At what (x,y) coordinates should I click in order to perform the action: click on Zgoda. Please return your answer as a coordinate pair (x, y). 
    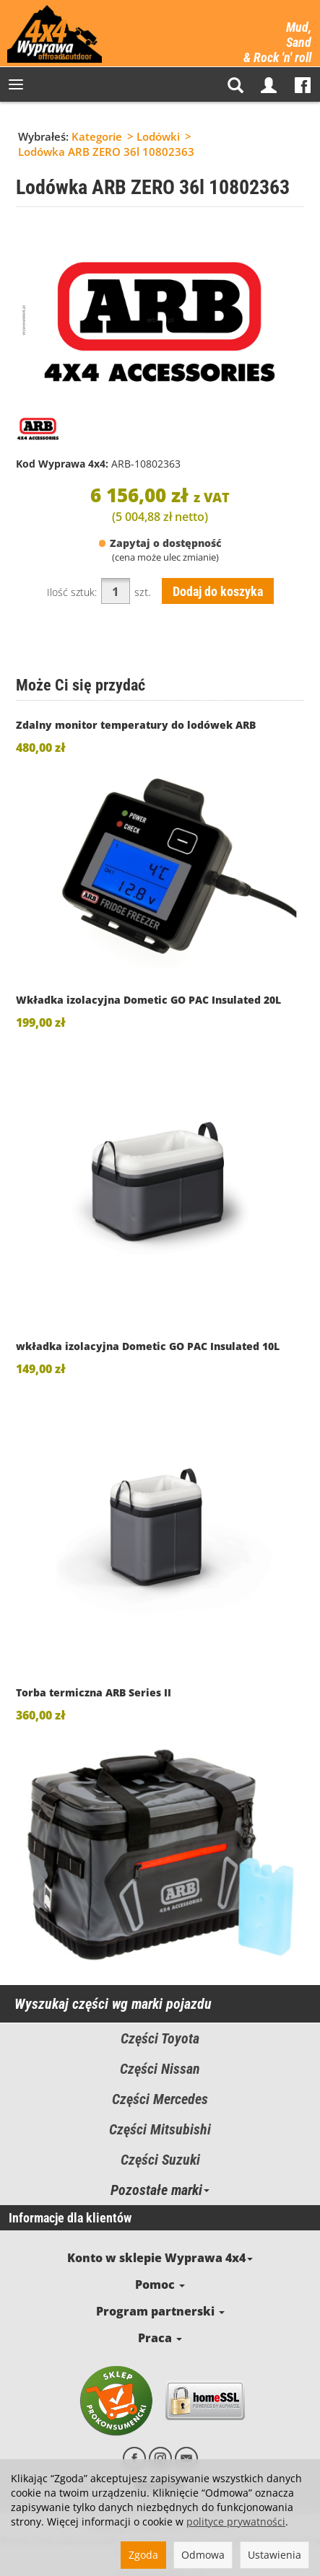
    Looking at the image, I should click on (143, 2555).